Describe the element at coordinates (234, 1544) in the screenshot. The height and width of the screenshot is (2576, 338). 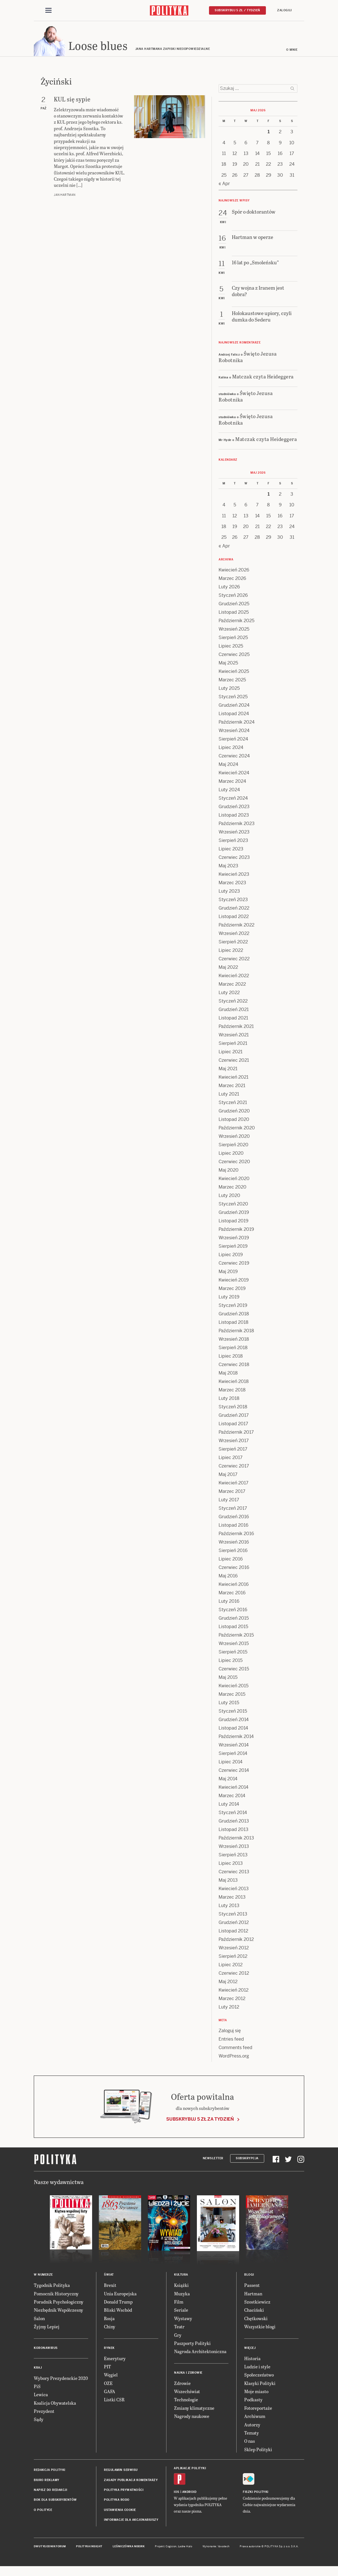
I see `Wrzesień 2016` at that location.